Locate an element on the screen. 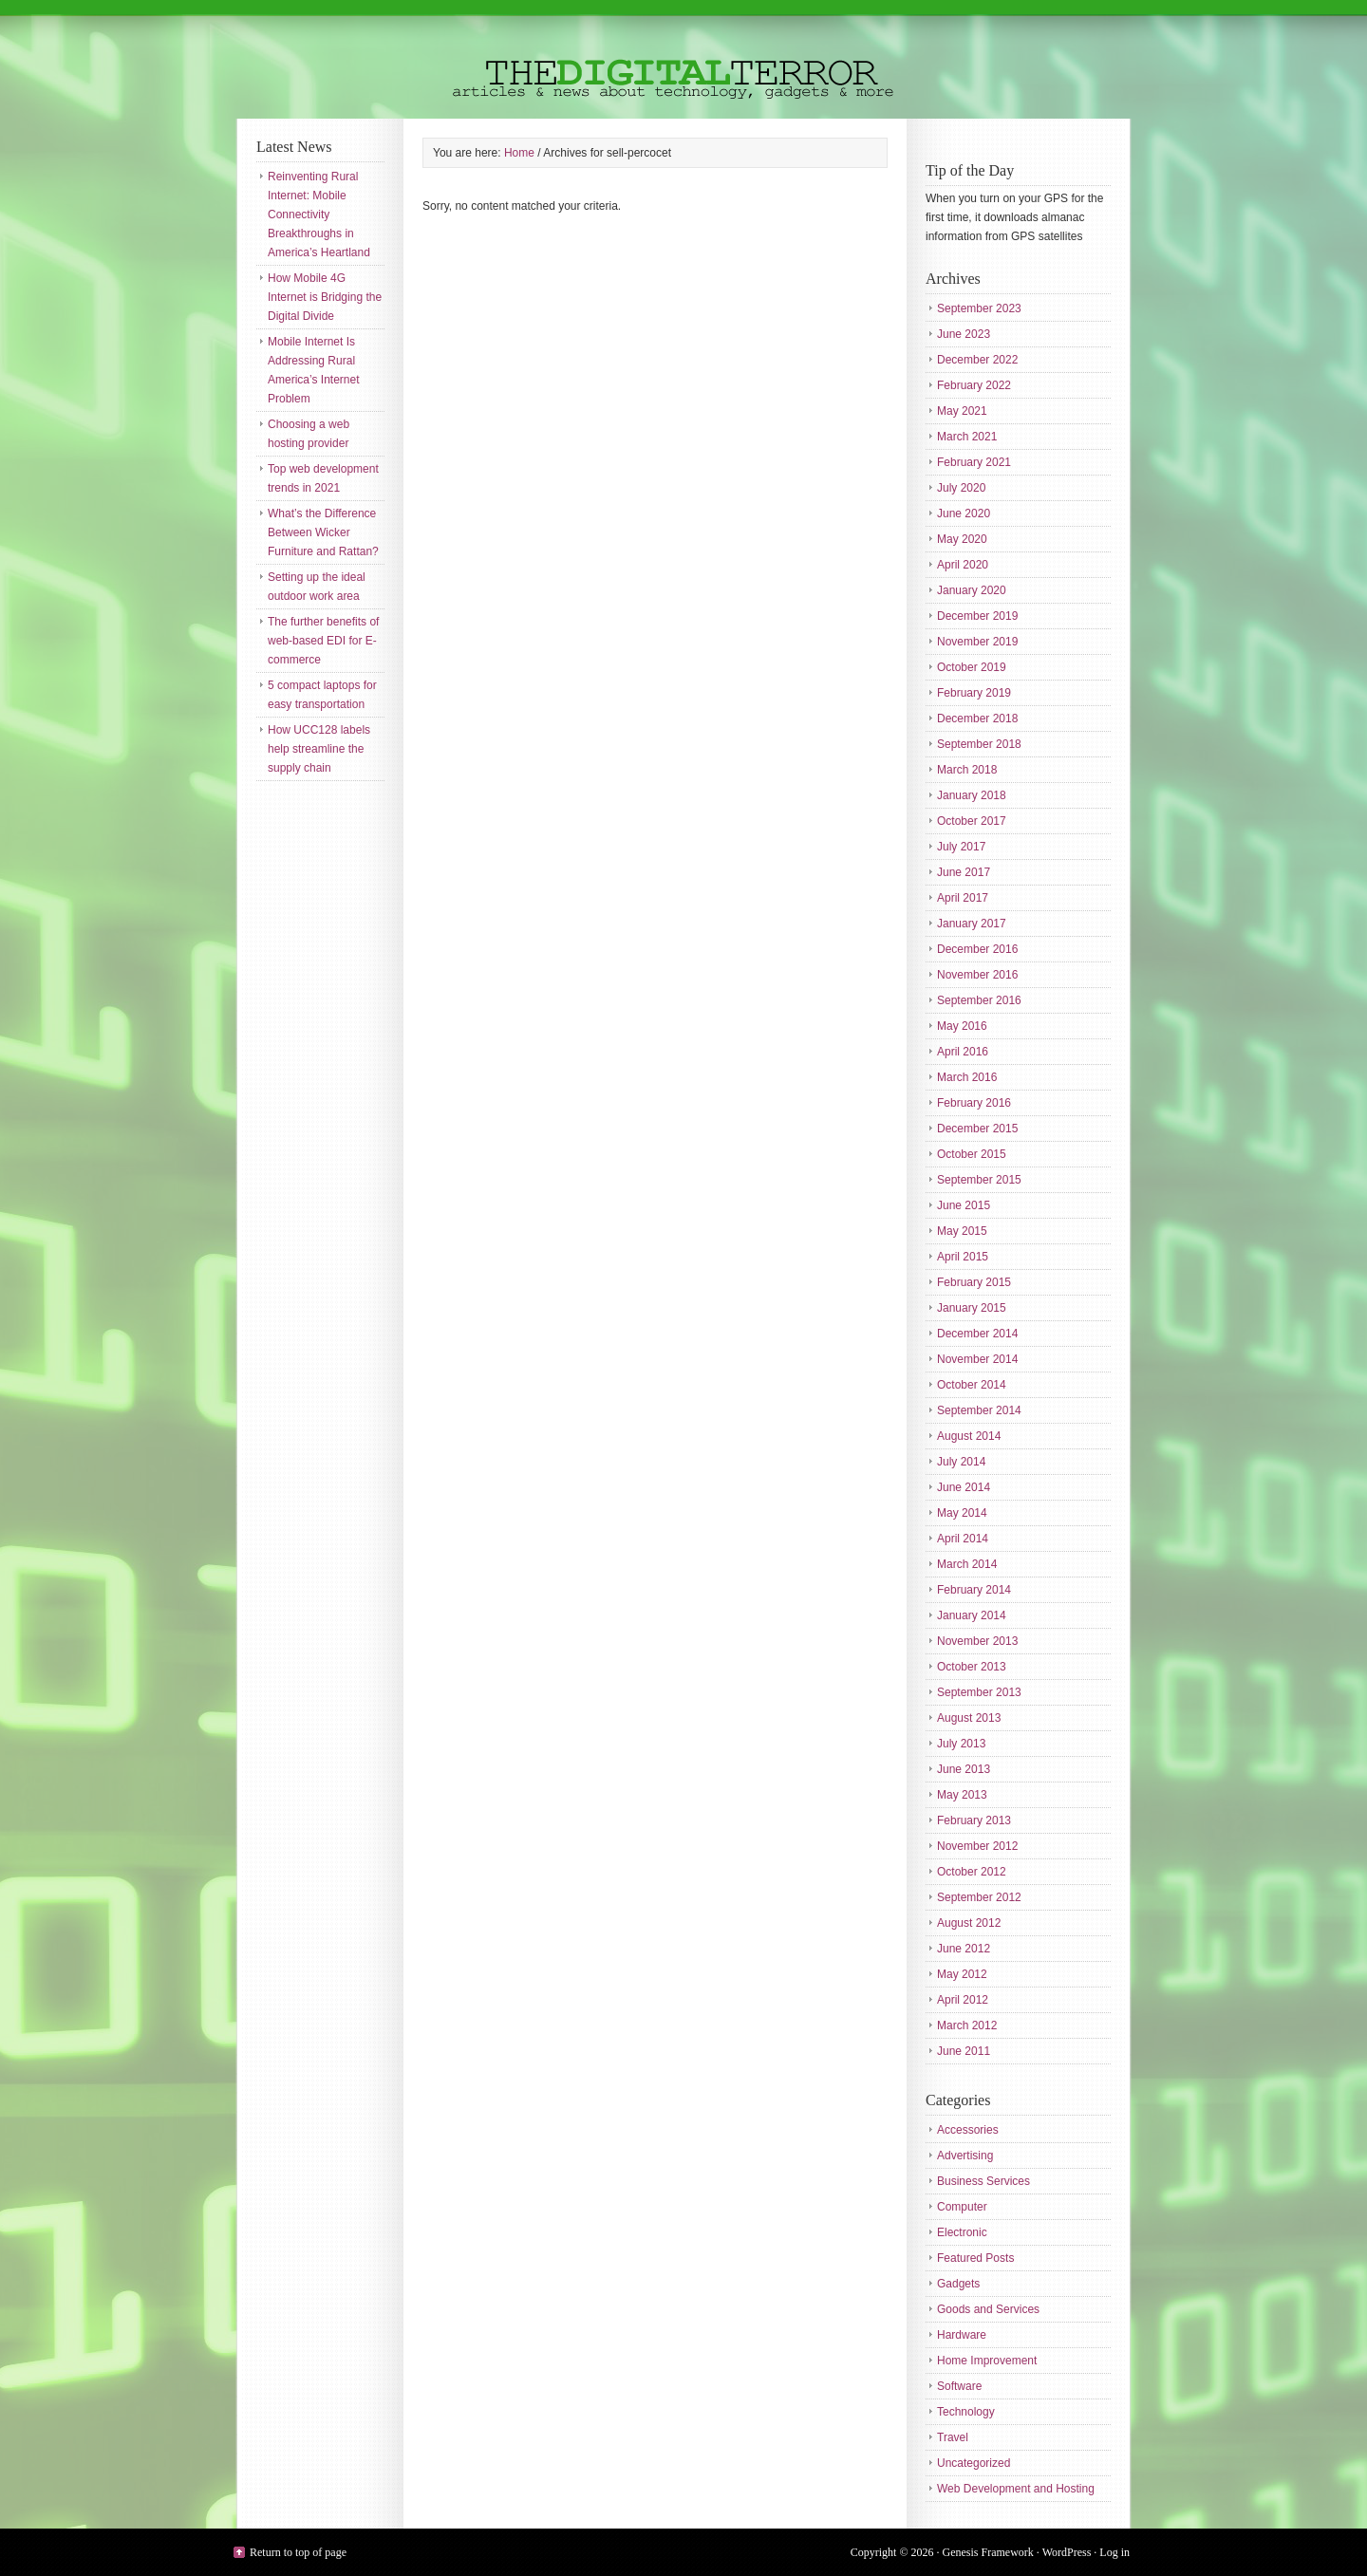 Image resolution: width=1367 pixels, height=2576 pixels. July 2013 is located at coordinates (961, 1743).